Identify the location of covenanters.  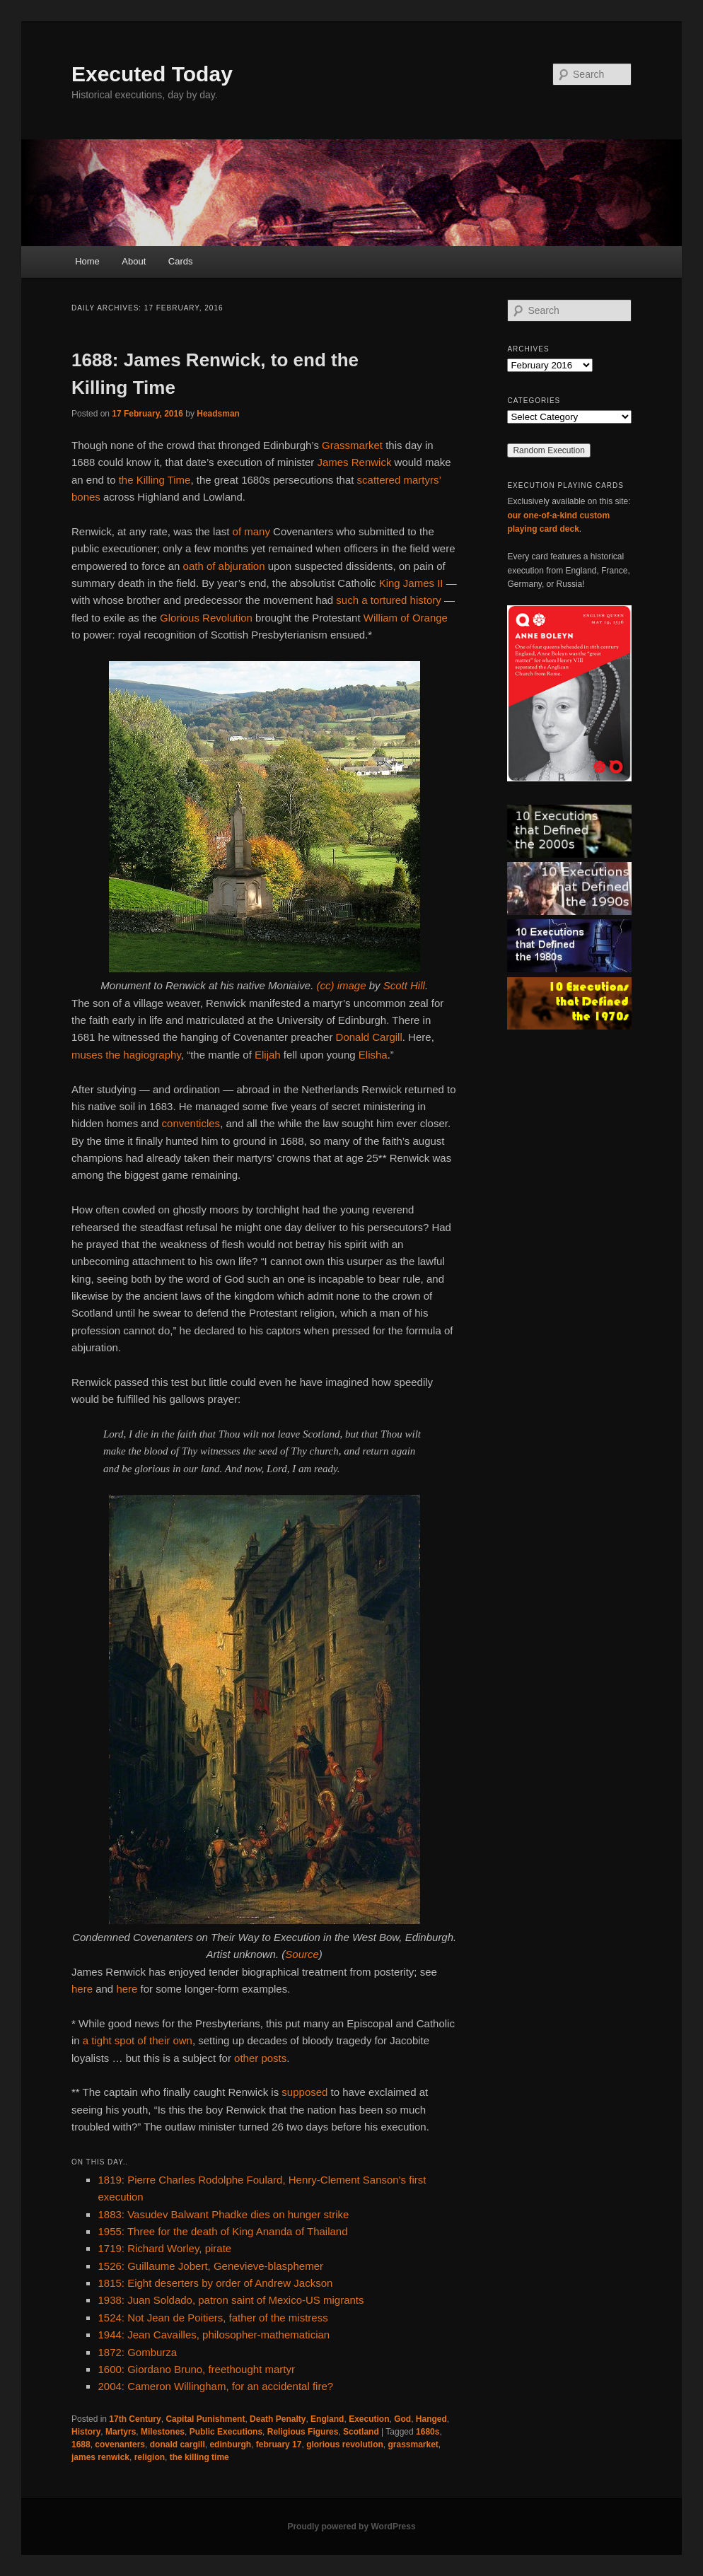
(120, 2444).